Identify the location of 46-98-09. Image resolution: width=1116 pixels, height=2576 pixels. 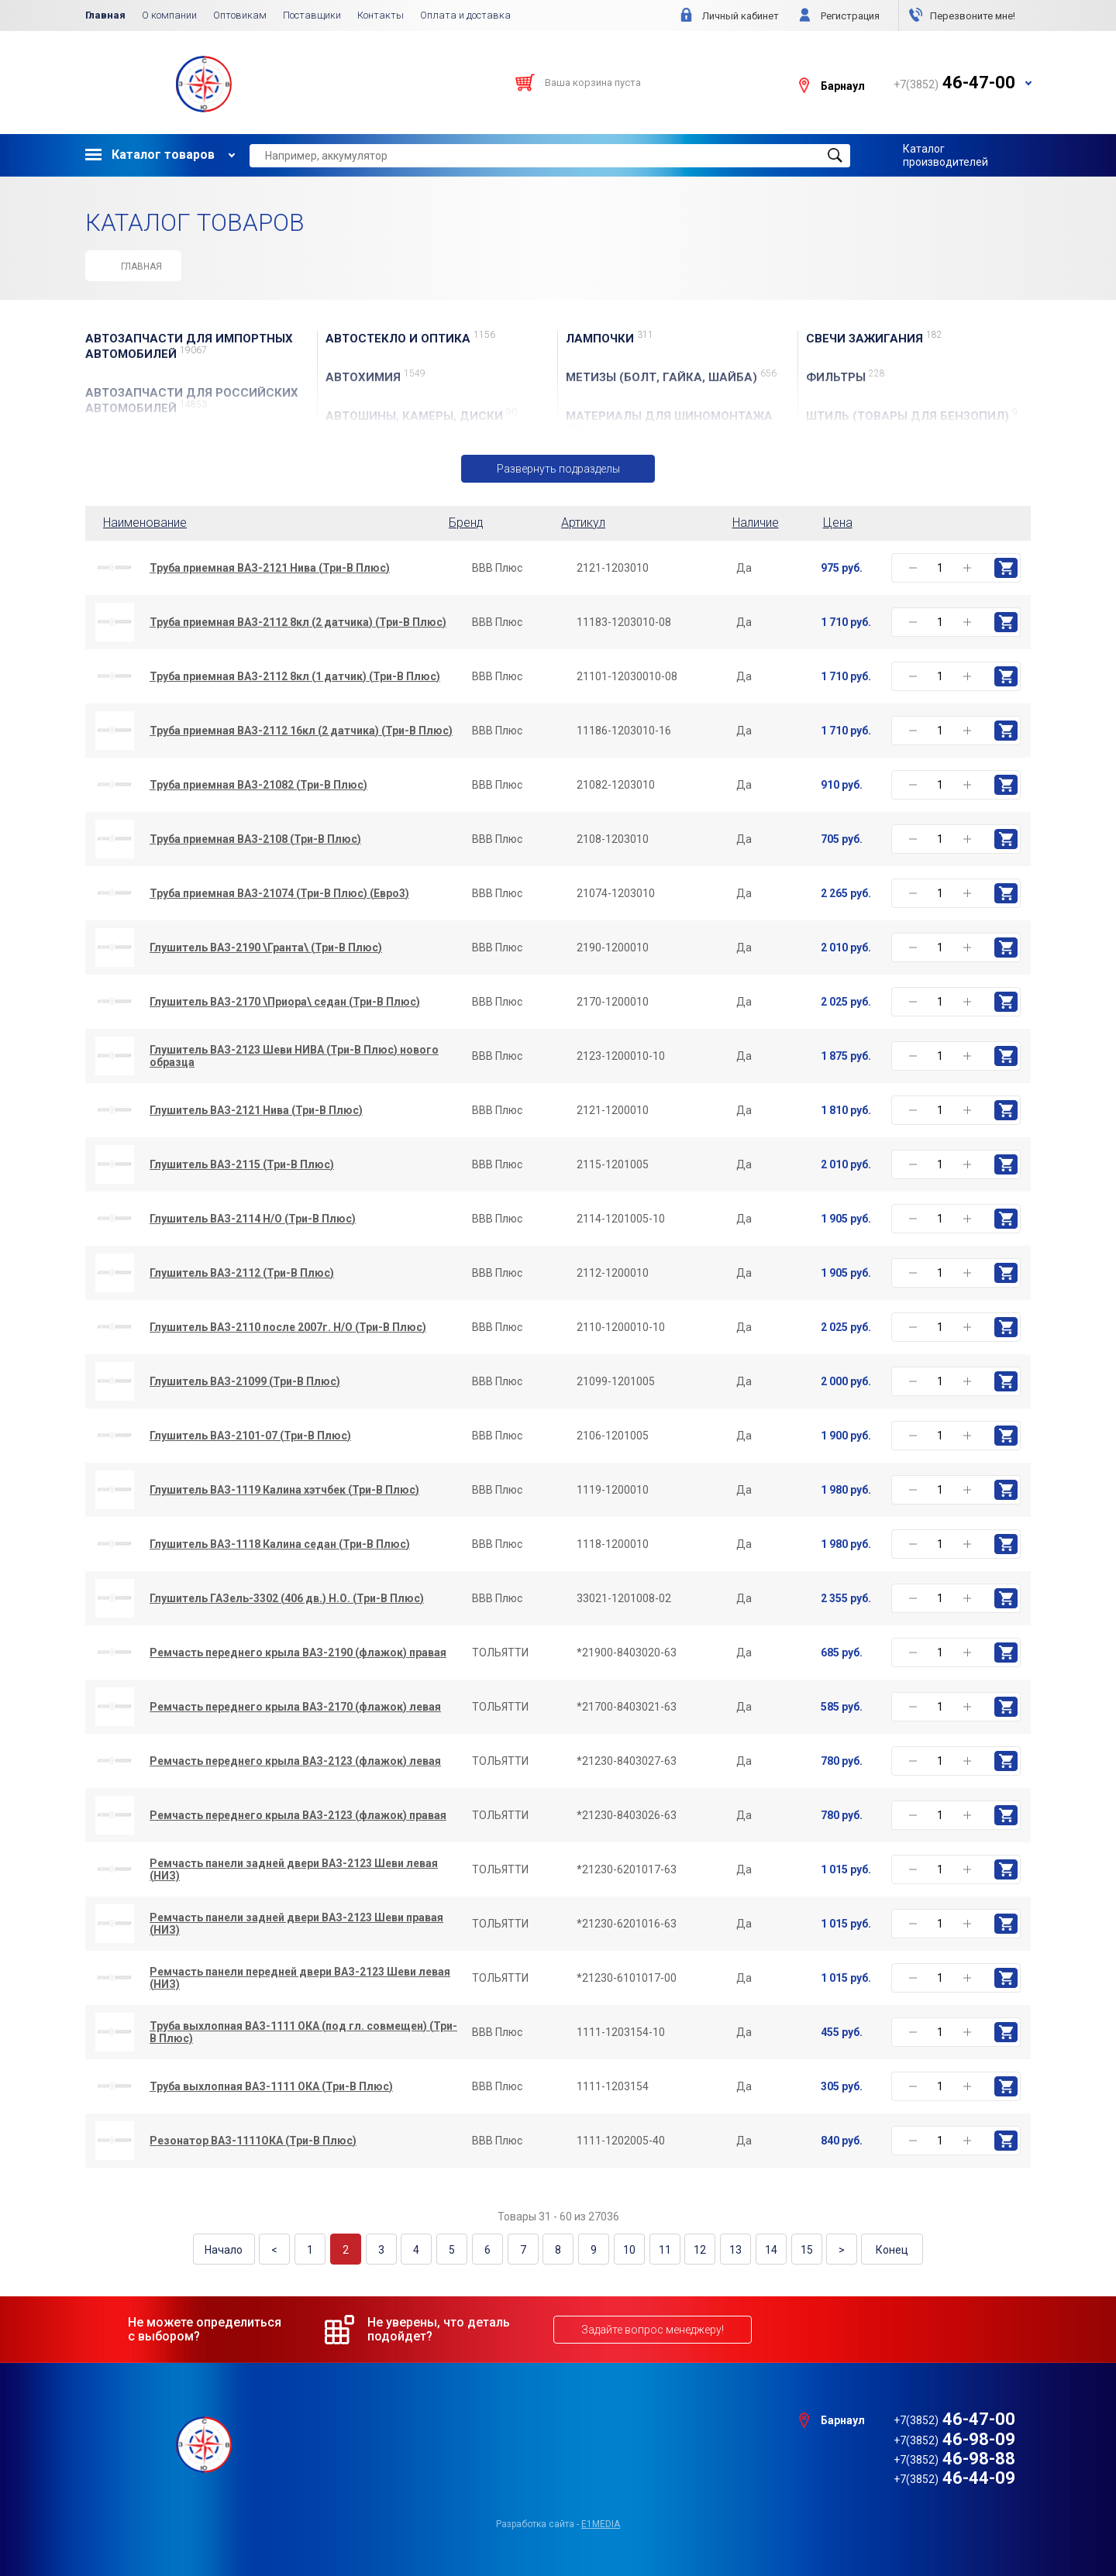
(954, 2438).